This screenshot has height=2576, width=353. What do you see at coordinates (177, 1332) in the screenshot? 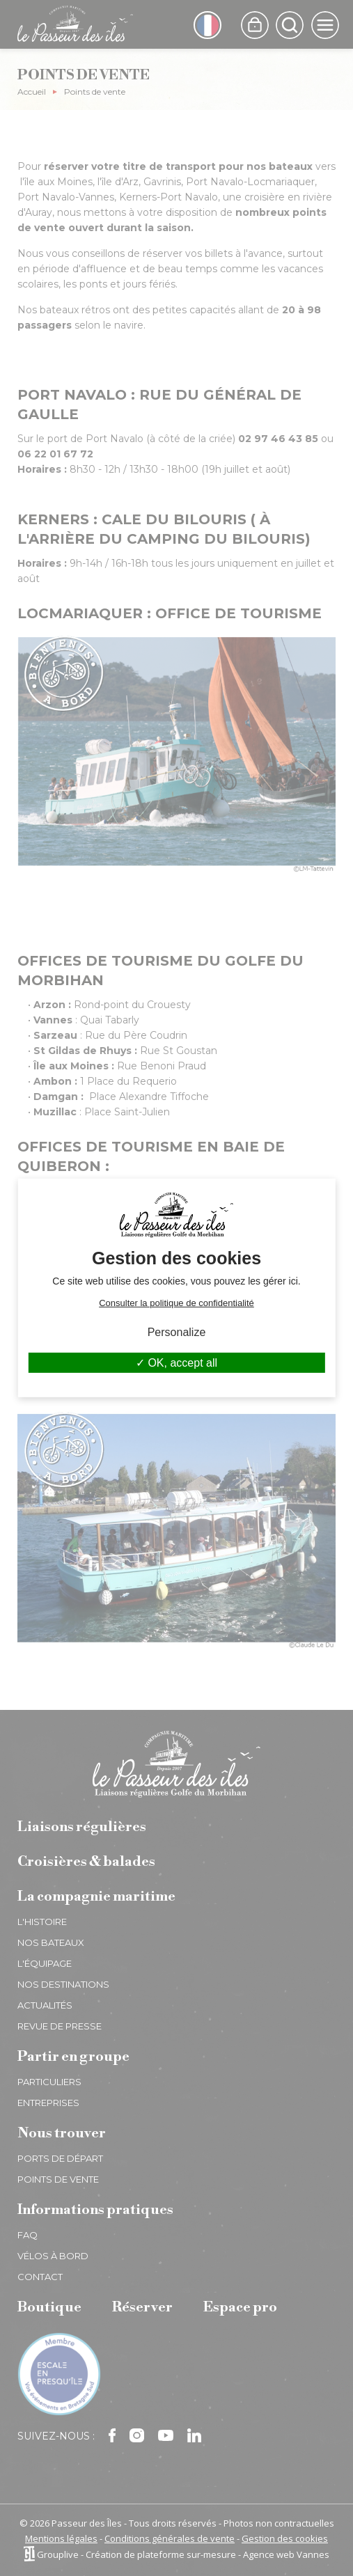
I see `Personalize` at bounding box center [177, 1332].